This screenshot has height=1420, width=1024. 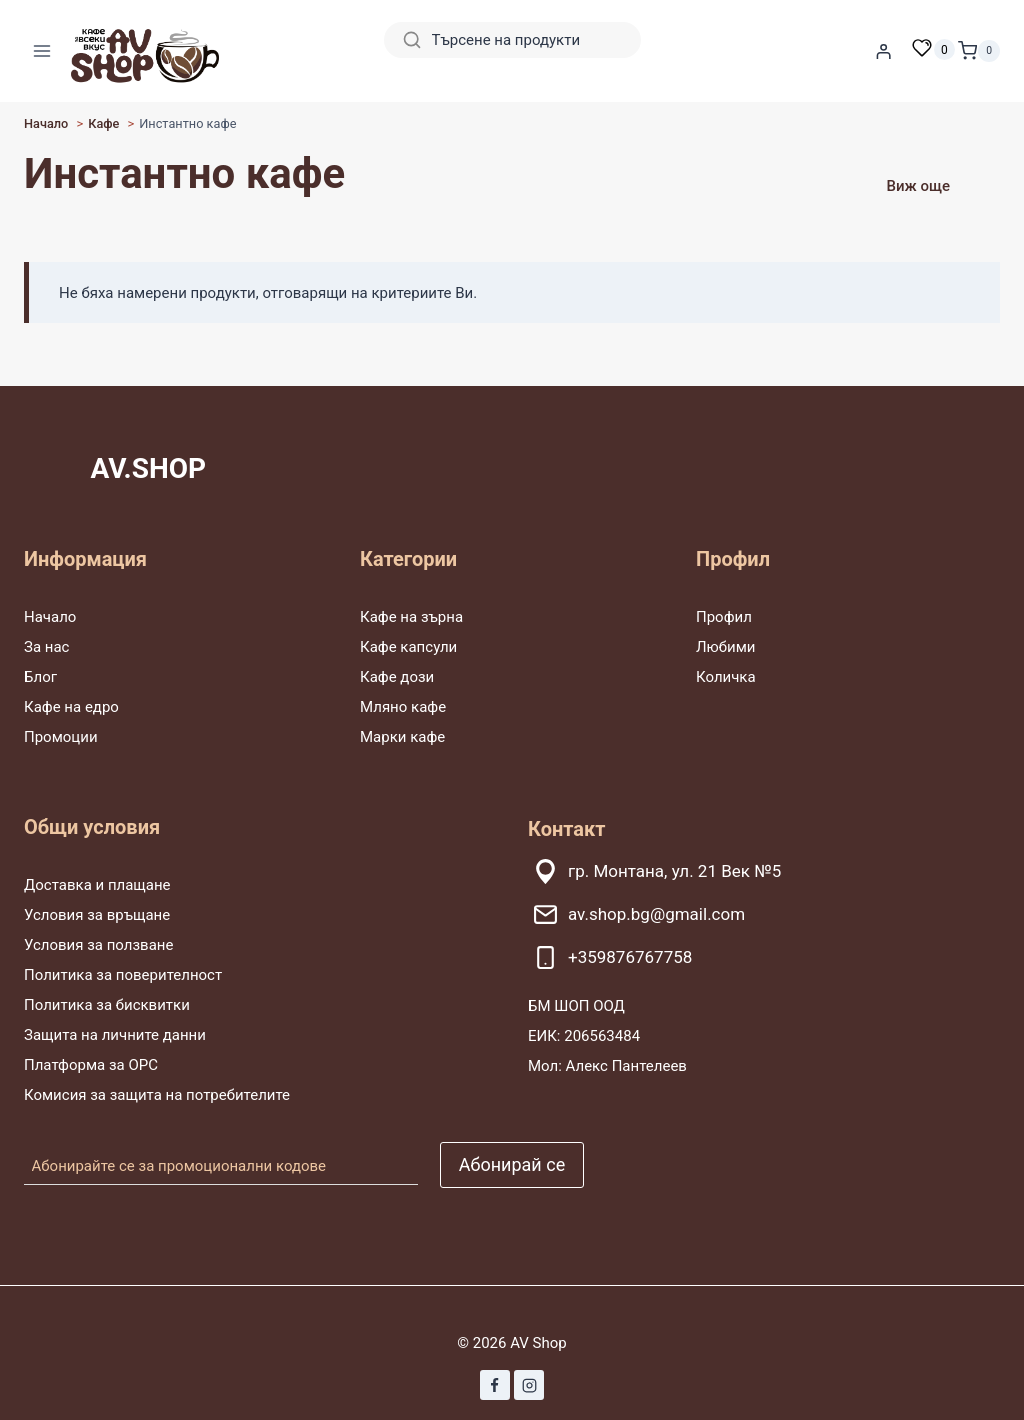 I want to click on Блог, so click(x=40, y=677).